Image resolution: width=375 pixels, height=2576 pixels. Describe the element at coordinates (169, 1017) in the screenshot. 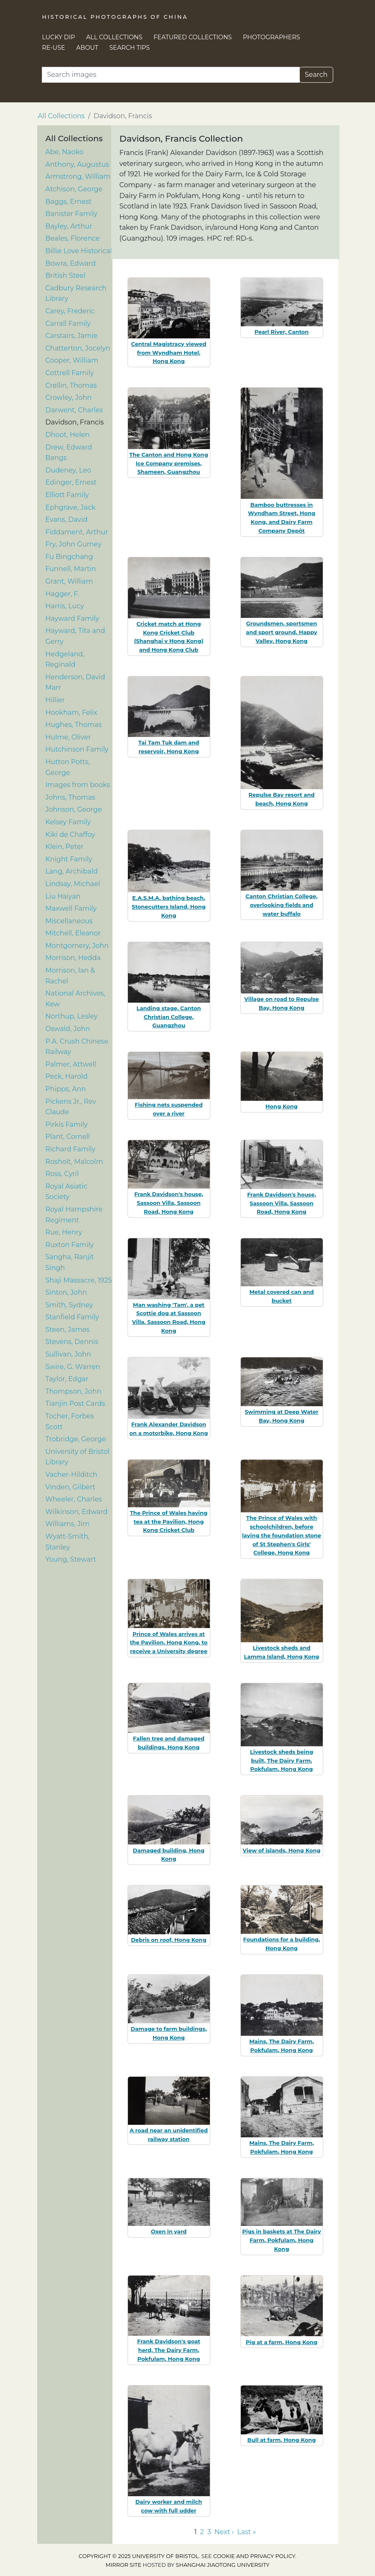

I see `Landing stage, Canton Christian College, Guangzhou` at that location.